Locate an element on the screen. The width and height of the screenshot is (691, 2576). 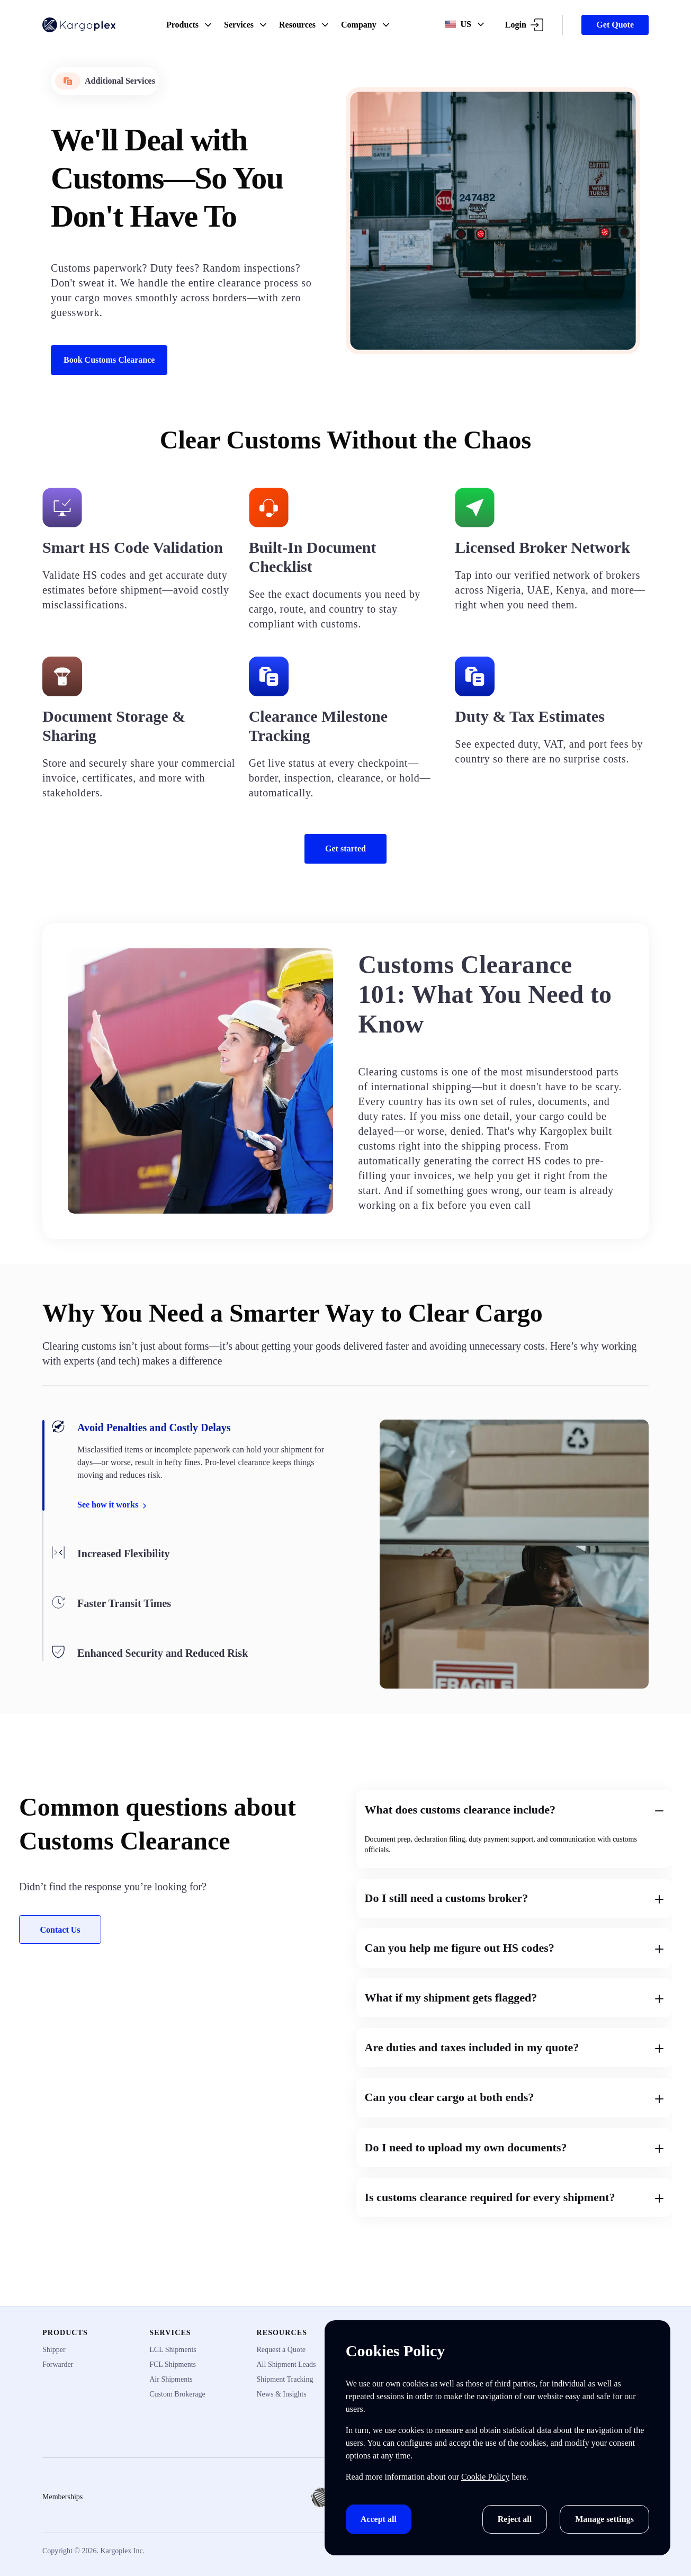
Shipment Tracking is located at coordinates (285, 2379).